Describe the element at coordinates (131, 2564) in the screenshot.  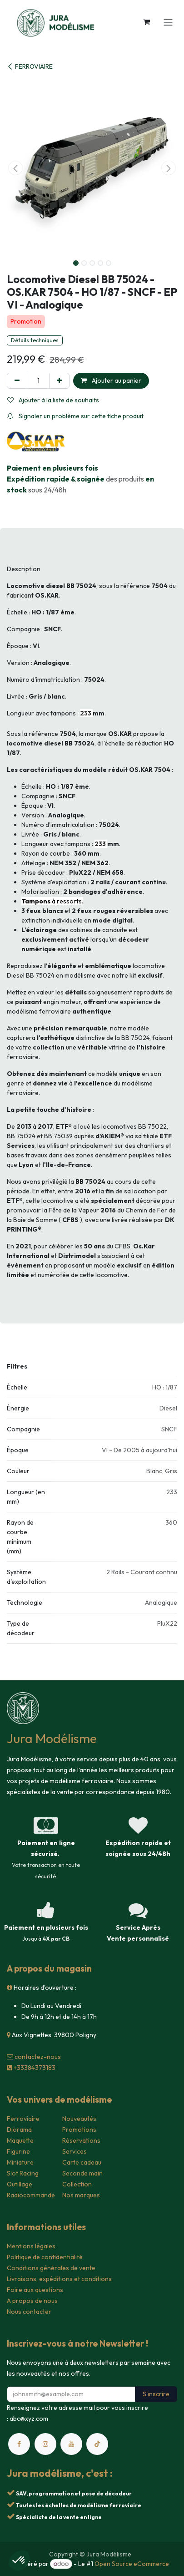
I see `Open Source eCommerce` at that location.